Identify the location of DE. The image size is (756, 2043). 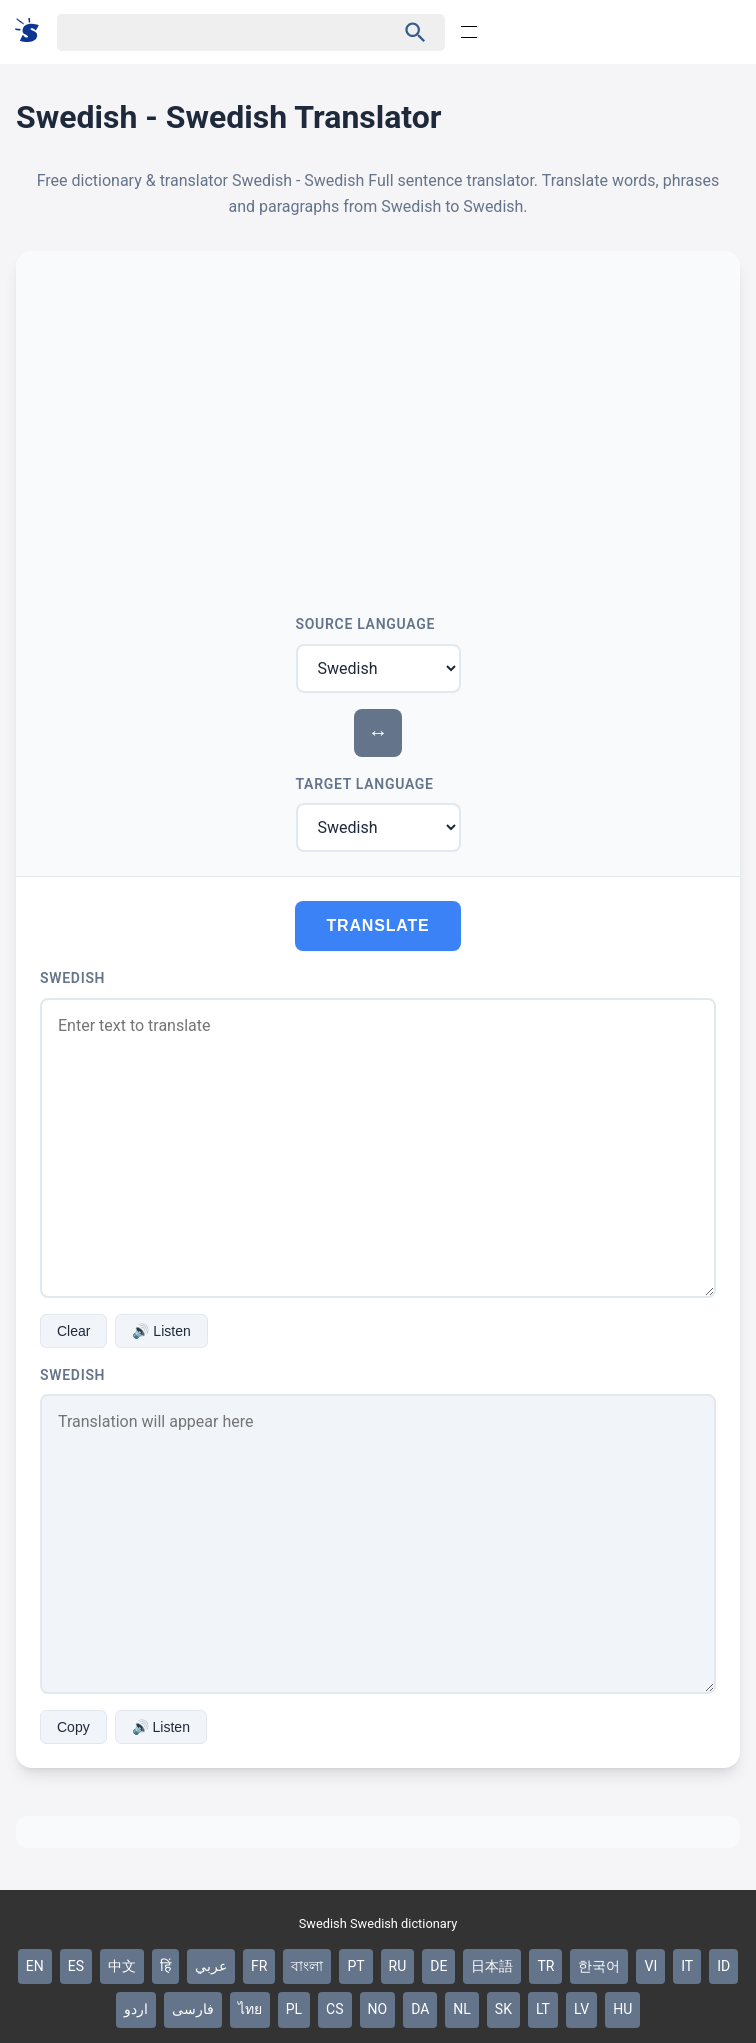
(438, 1966).